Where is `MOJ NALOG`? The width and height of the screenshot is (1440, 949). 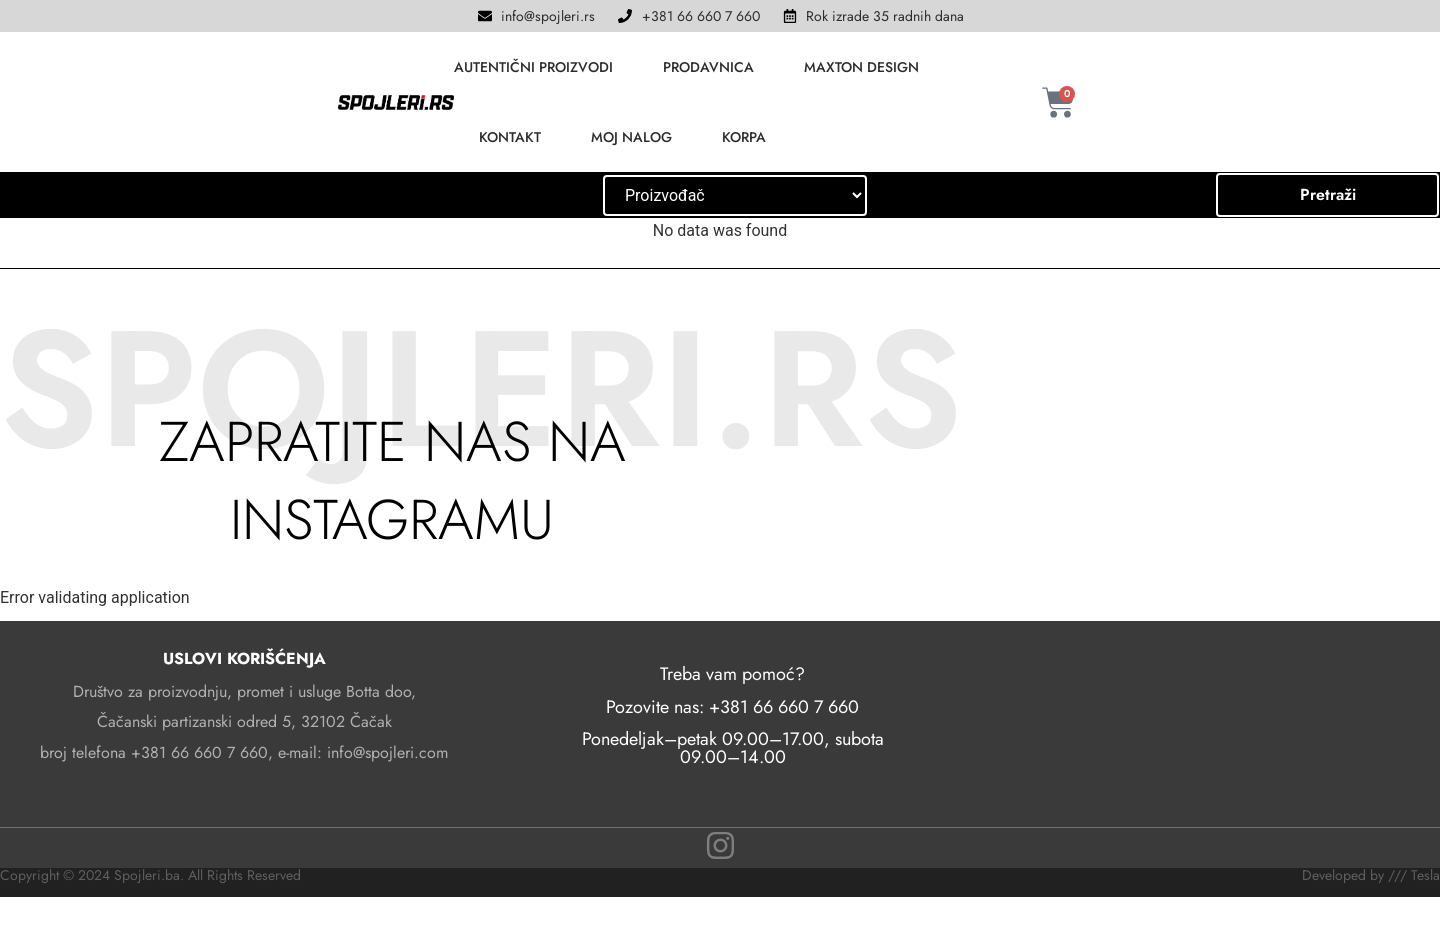
MOJ NALOG is located at coordinates (631, 137).